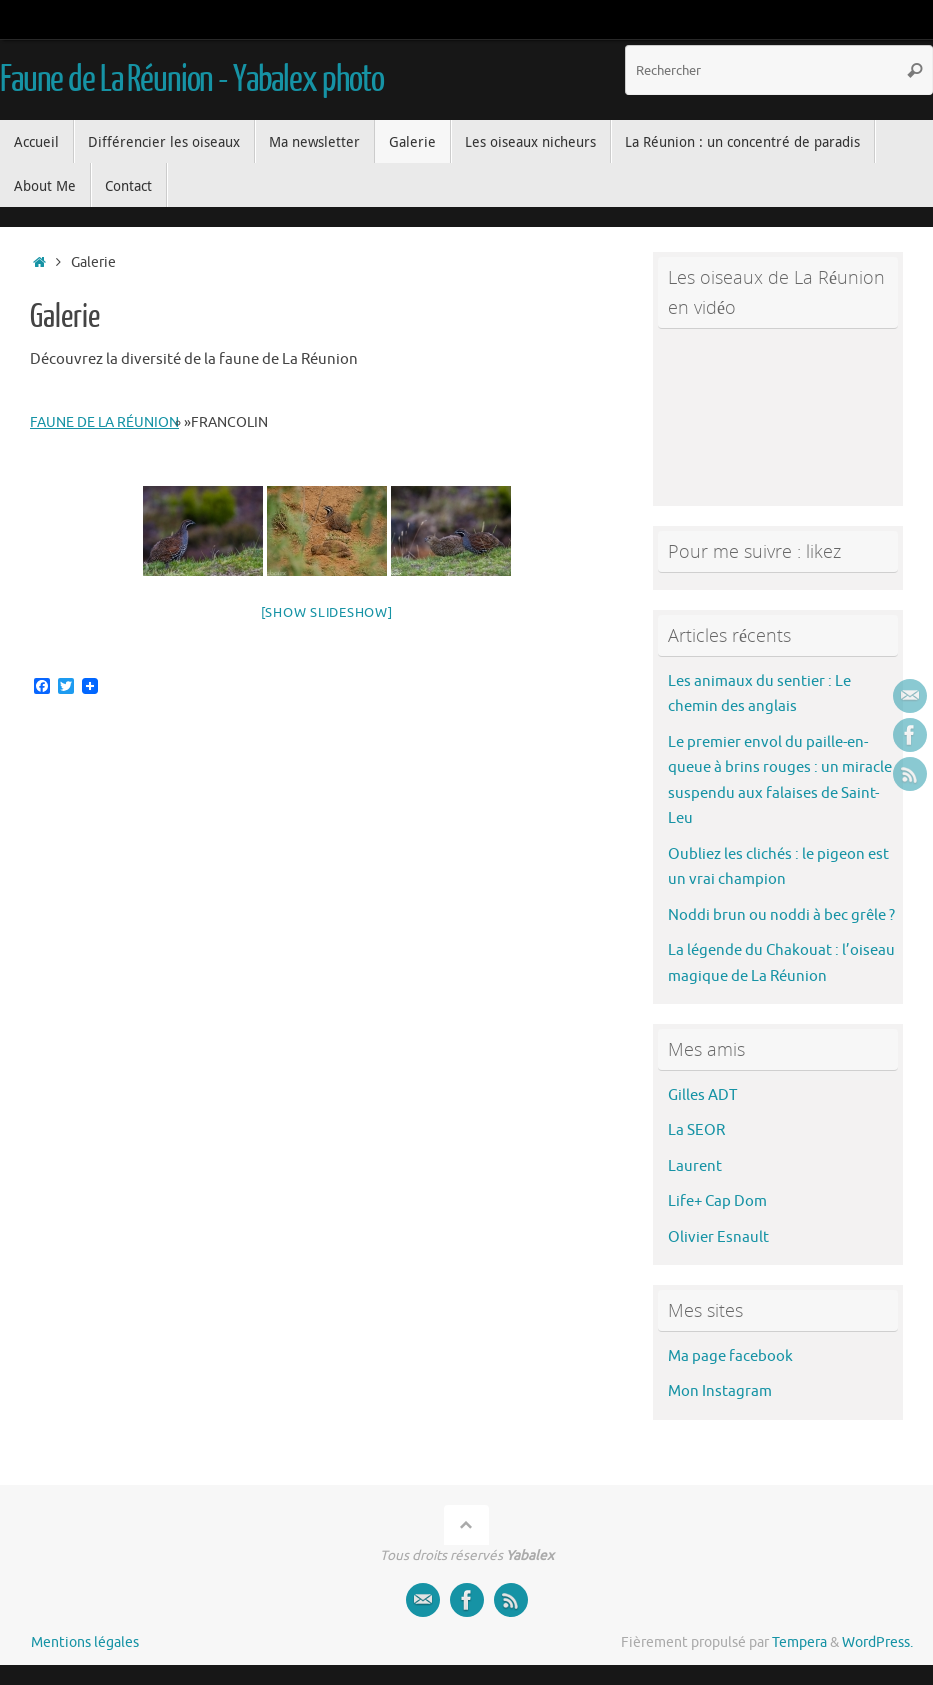 The image size is (933, 1685). I want to click on Ma page facebook, so click(730, 1356).